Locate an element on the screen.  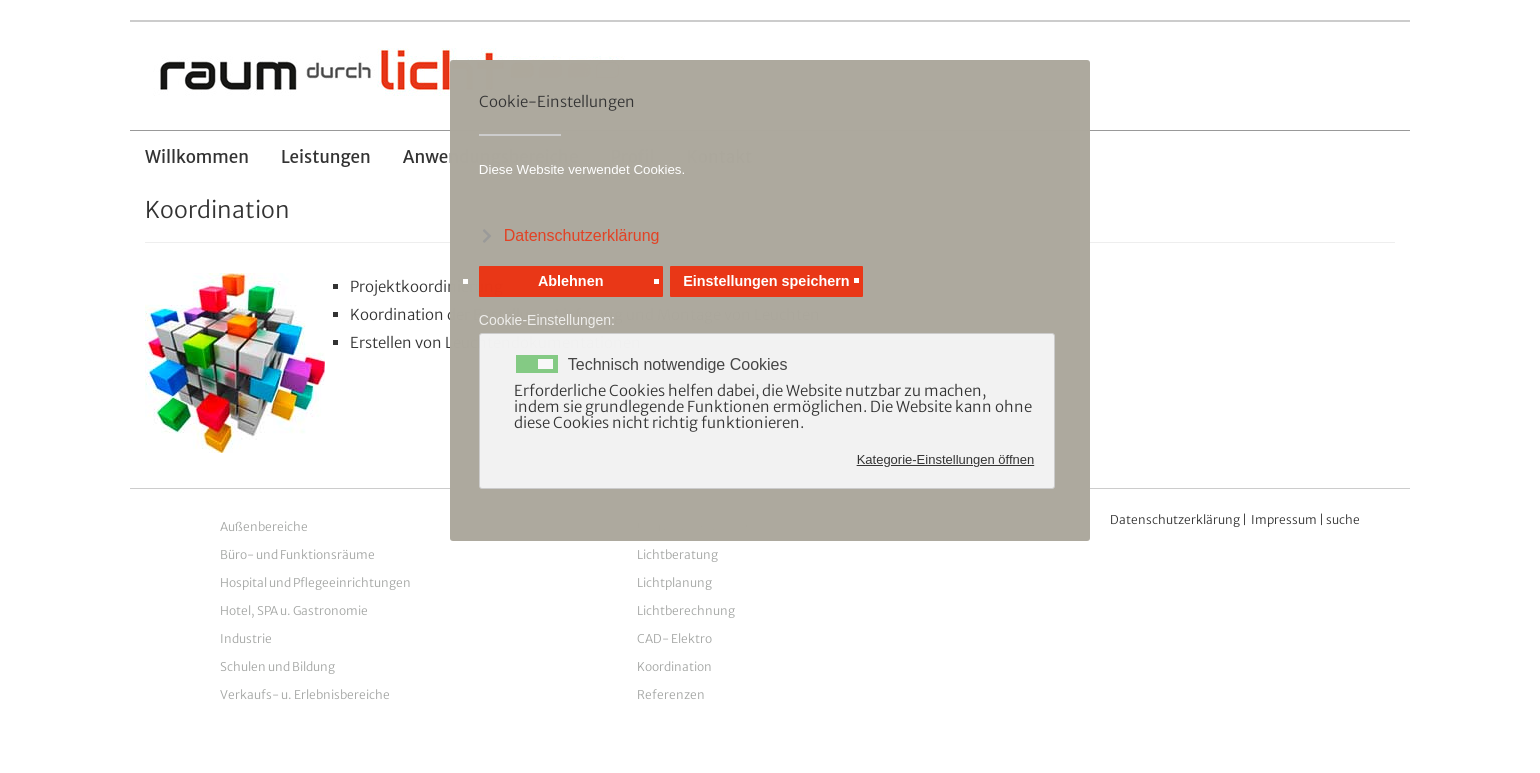
suche is located at coordinates (1343, 519).